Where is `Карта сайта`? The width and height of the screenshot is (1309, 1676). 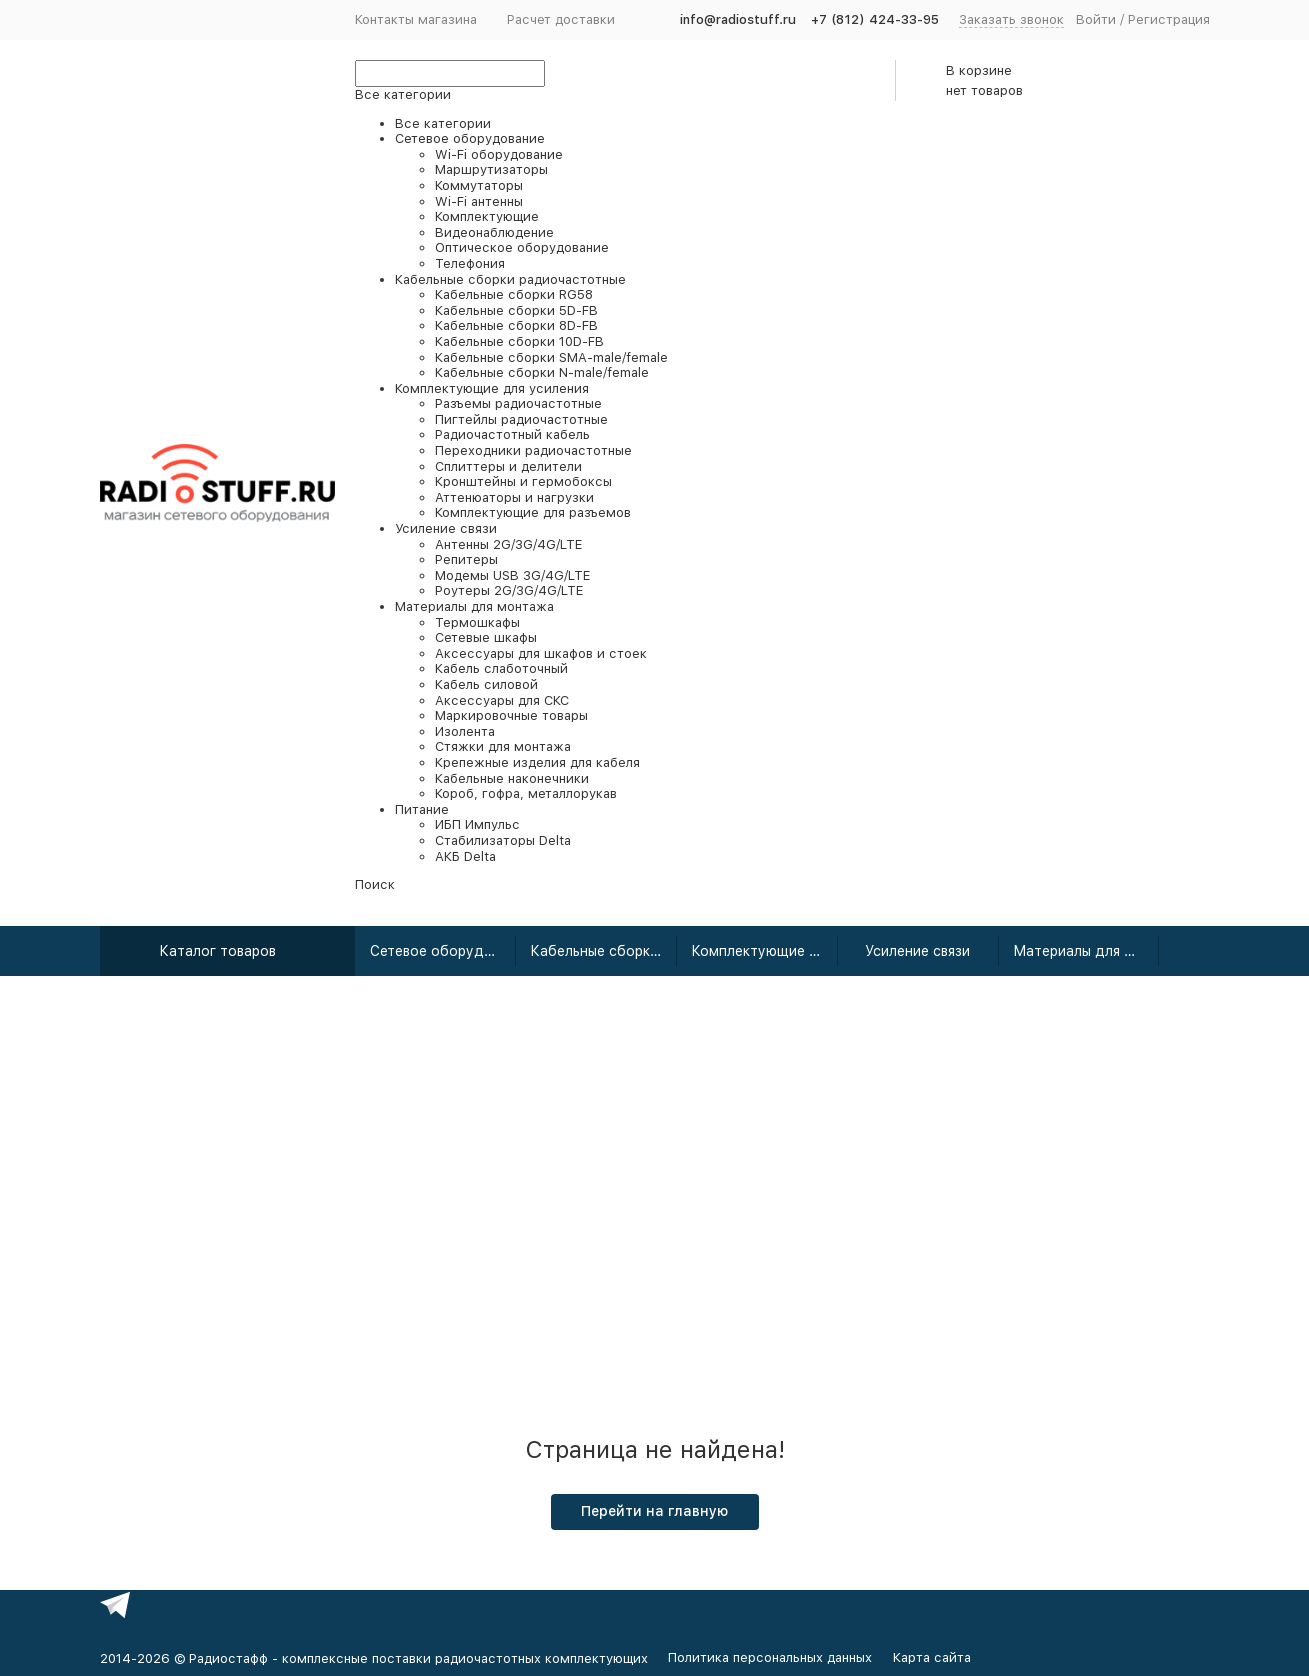 Карта сайта is located at coordinates (932, 1657).